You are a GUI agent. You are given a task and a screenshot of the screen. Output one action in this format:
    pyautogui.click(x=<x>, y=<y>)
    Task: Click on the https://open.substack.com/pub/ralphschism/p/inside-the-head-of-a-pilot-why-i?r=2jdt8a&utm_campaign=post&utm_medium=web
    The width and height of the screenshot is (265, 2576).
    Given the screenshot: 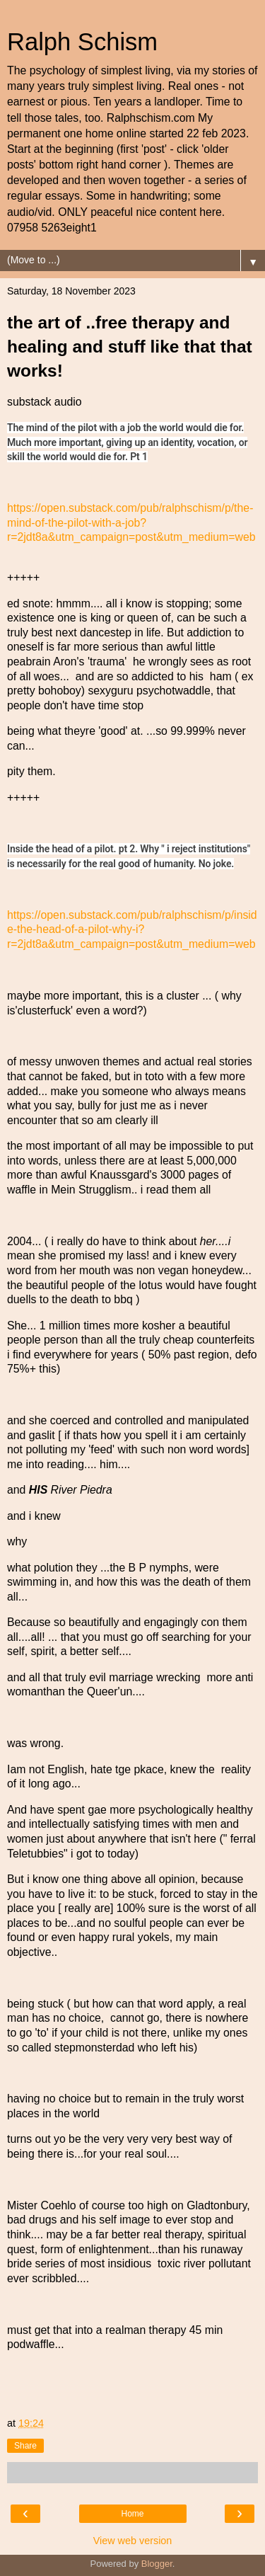 What is the action you would take?
    pyautogui.click(x=132, y=929)
    